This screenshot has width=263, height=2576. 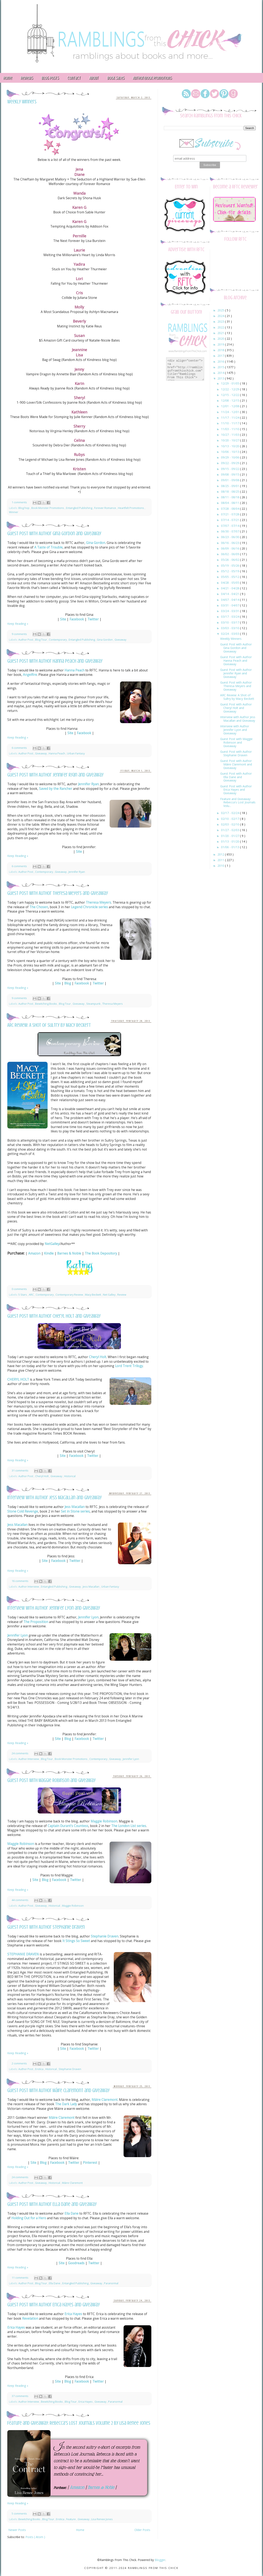 I want to click on Newer Posts, so click(x=17, y=2530).